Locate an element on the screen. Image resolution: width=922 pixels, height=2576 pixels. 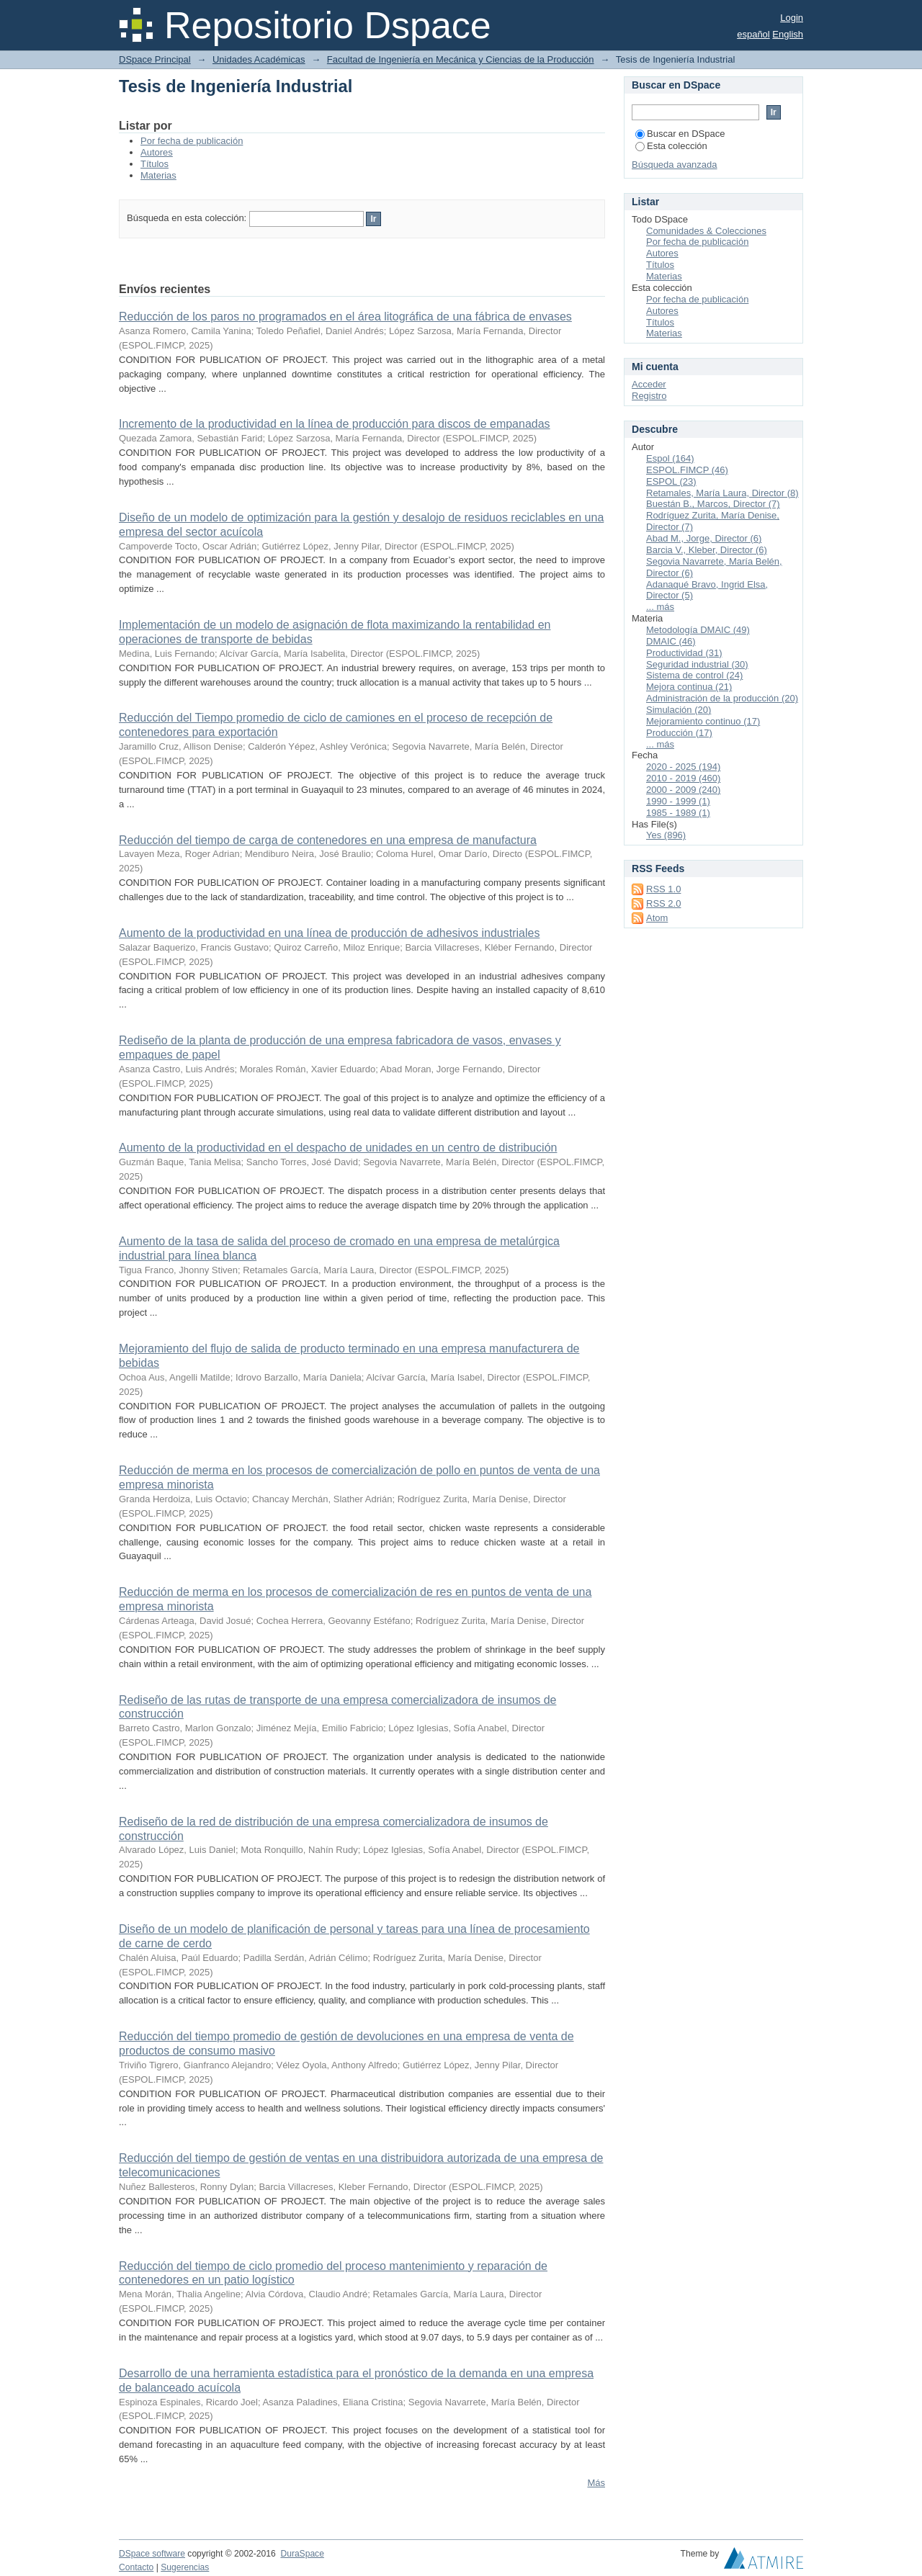
ESPOL.FIMCP (46) is located at coordinates (687, 470).